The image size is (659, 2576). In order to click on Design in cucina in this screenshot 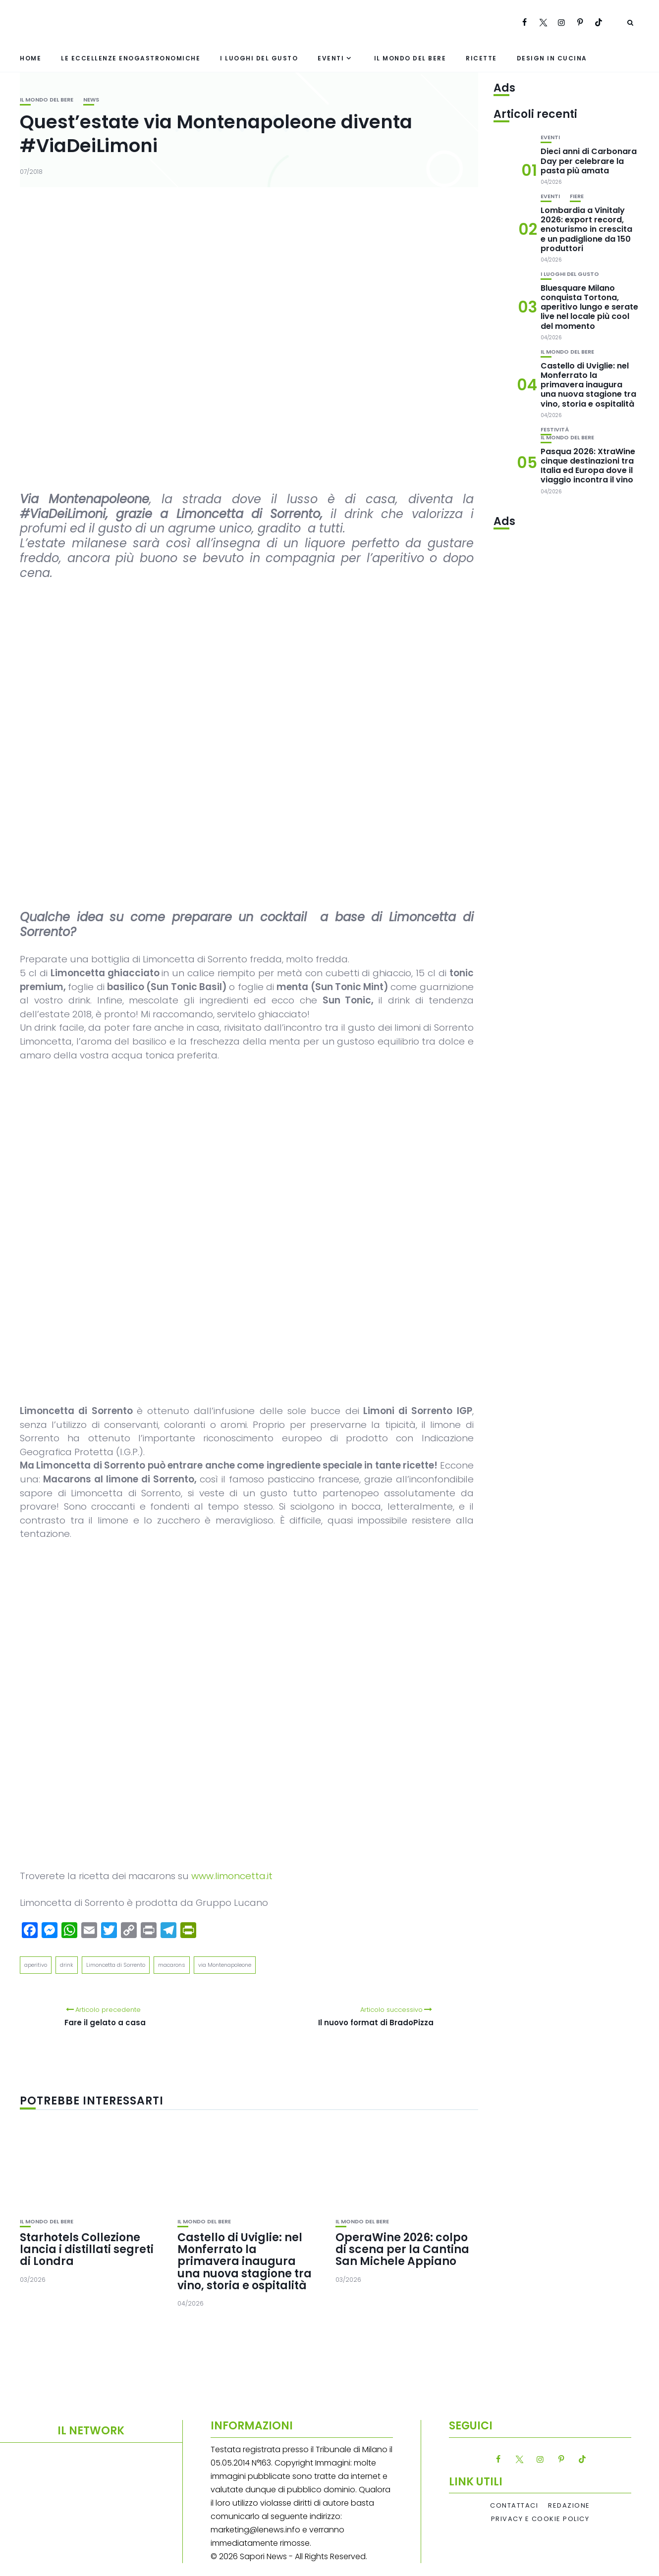, I will do `click(552, 58)`.